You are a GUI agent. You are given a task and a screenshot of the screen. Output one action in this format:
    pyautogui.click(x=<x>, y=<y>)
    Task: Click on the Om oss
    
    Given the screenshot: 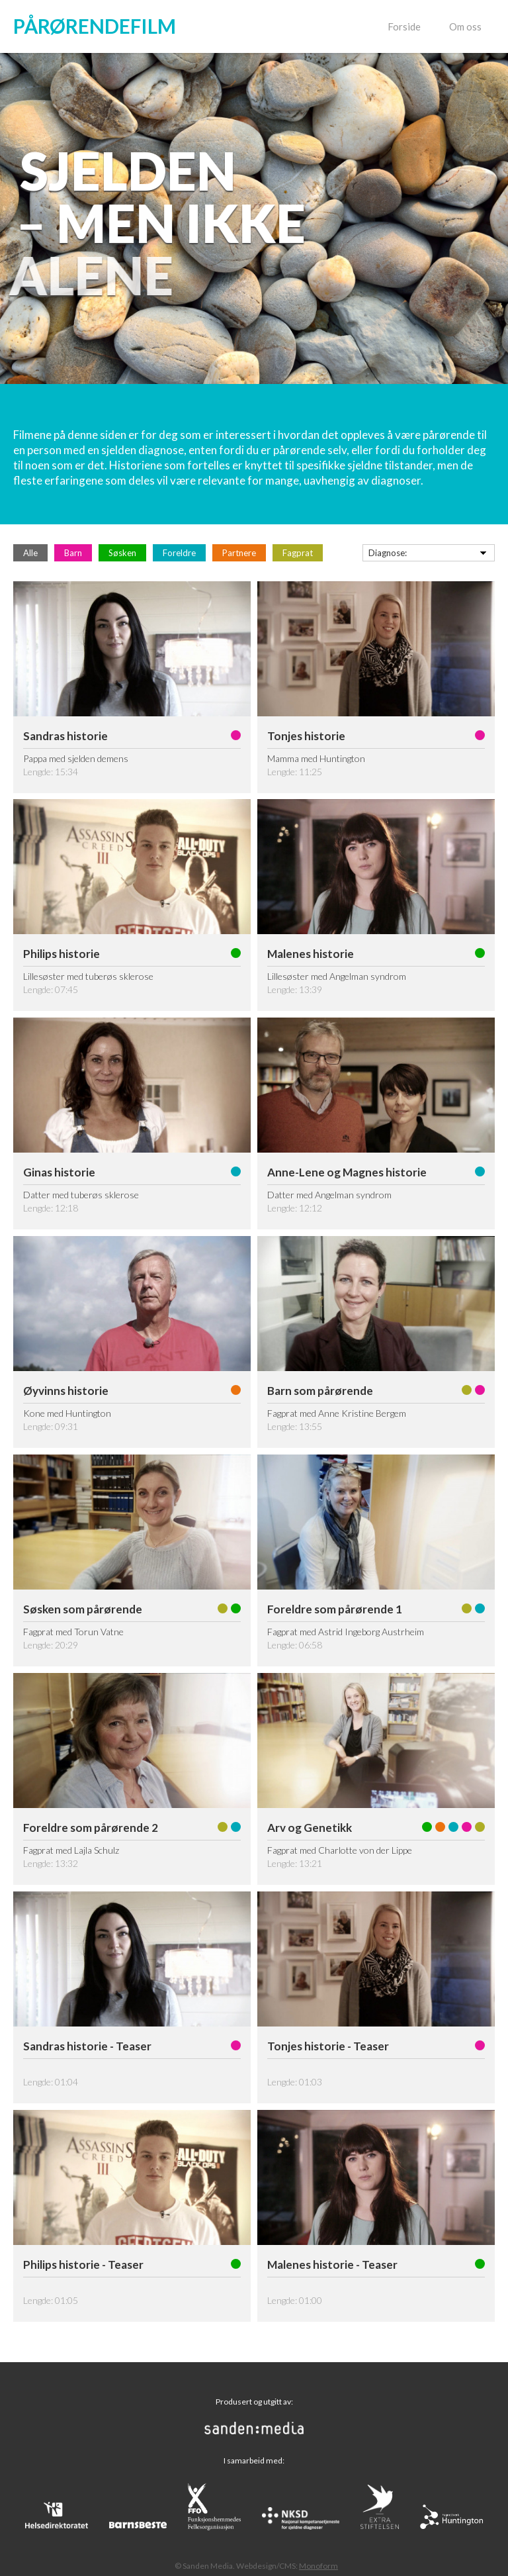 What is the action you would take?
    pyautogui.click(x=465, y=26)
    